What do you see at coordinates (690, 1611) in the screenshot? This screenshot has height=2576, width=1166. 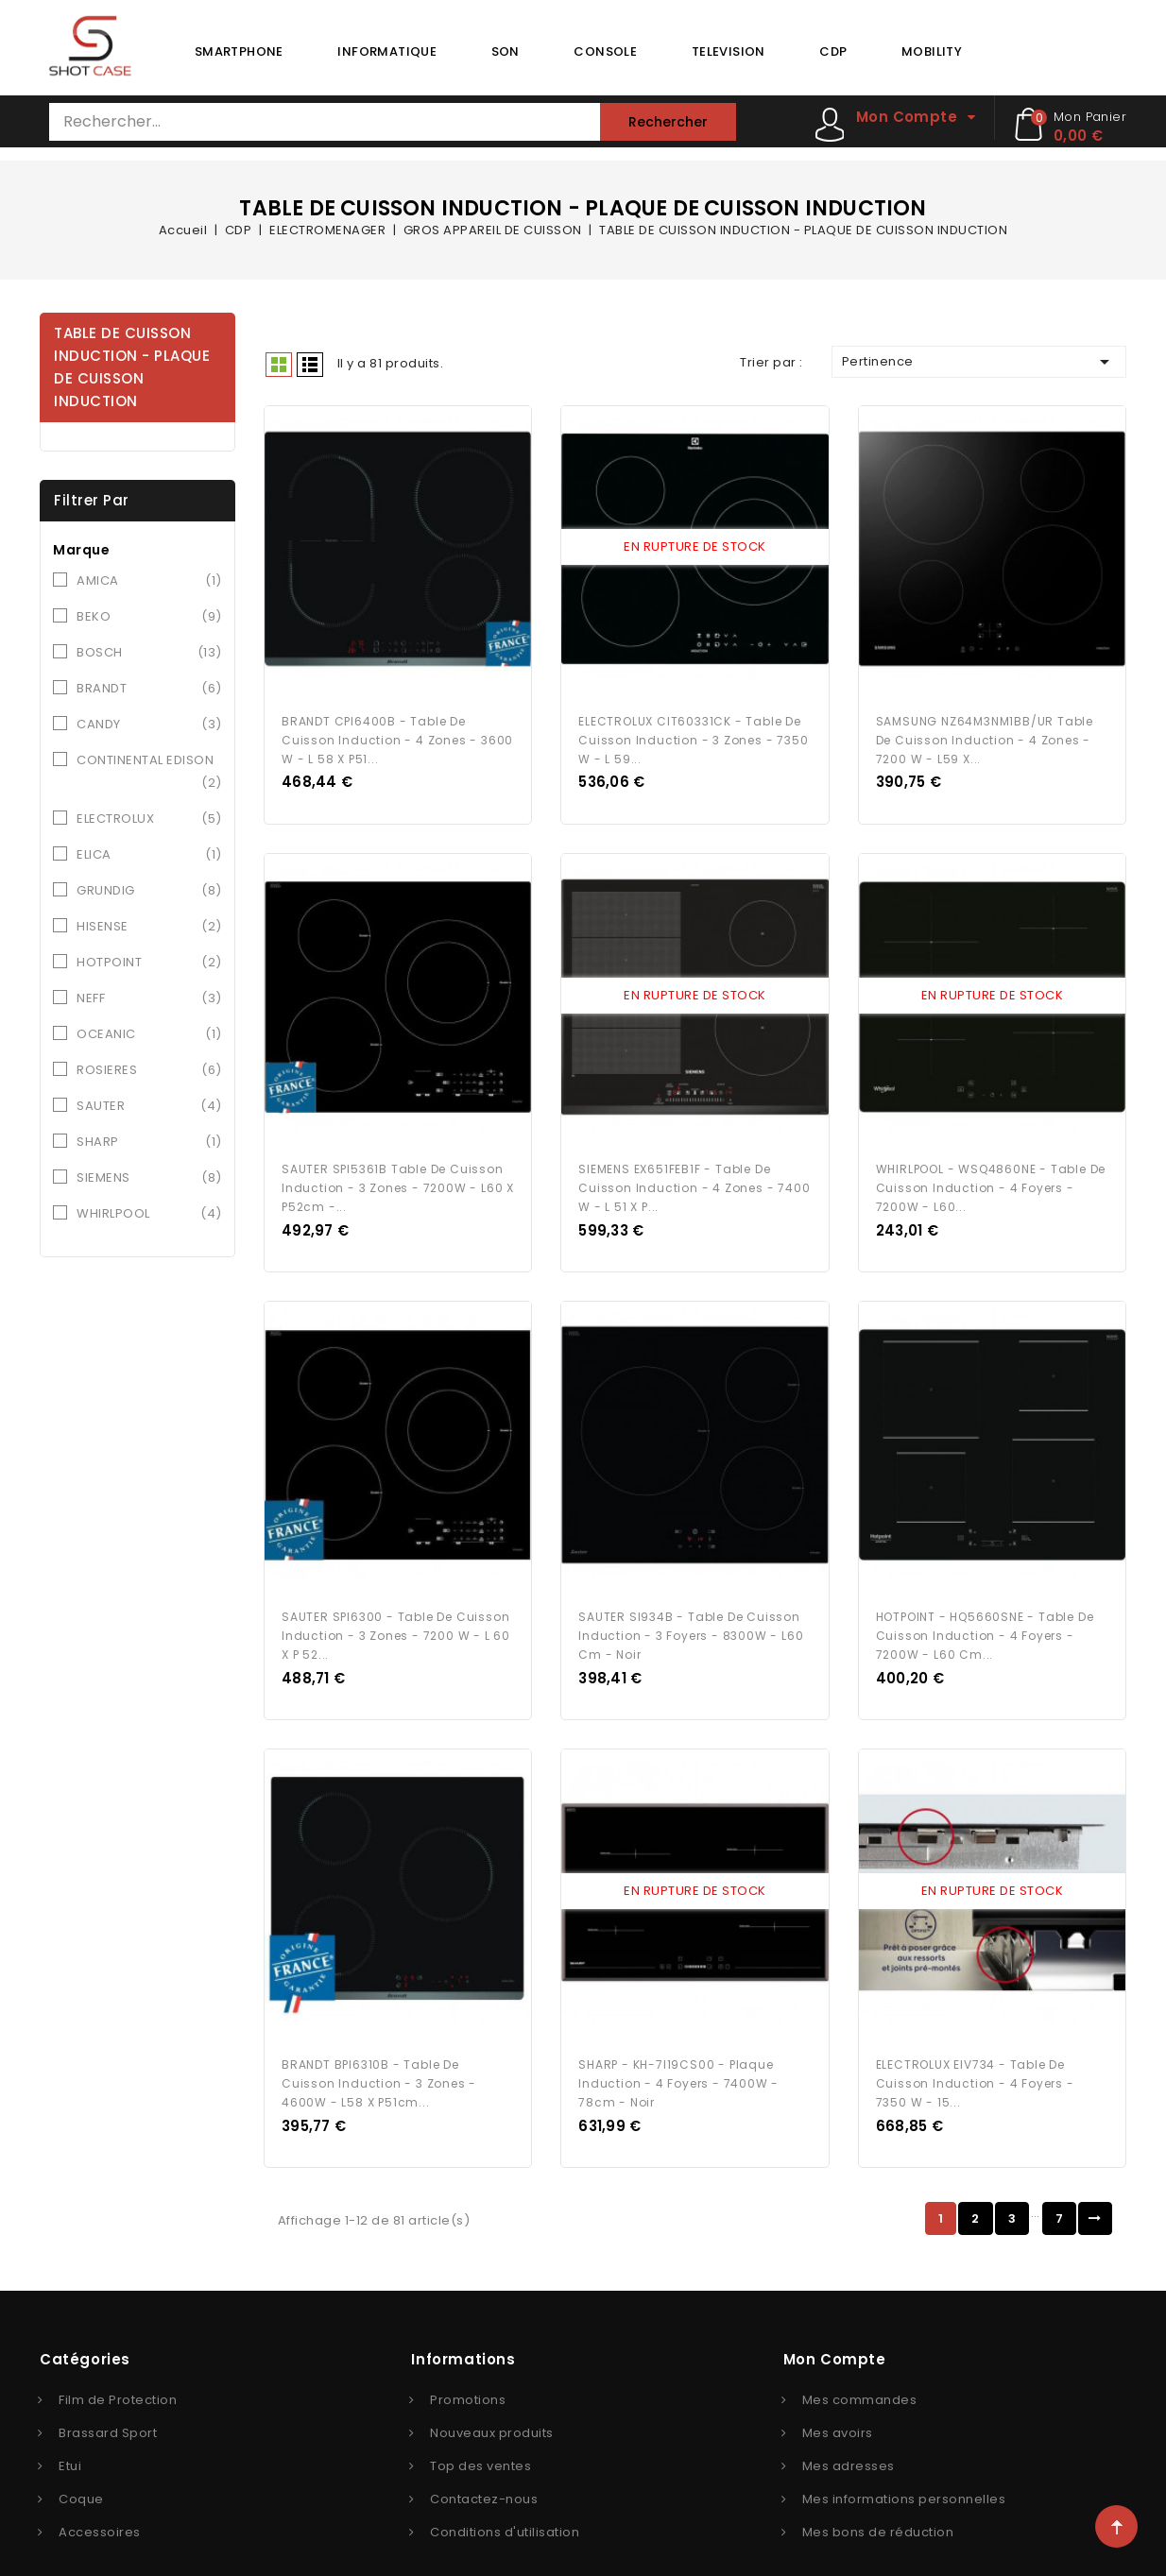 I see `SAUTER SI934B - Table de cuisson induction - 3 foyers - 8300W - L60 cm - Noir` at bounding box center [690, 1611].